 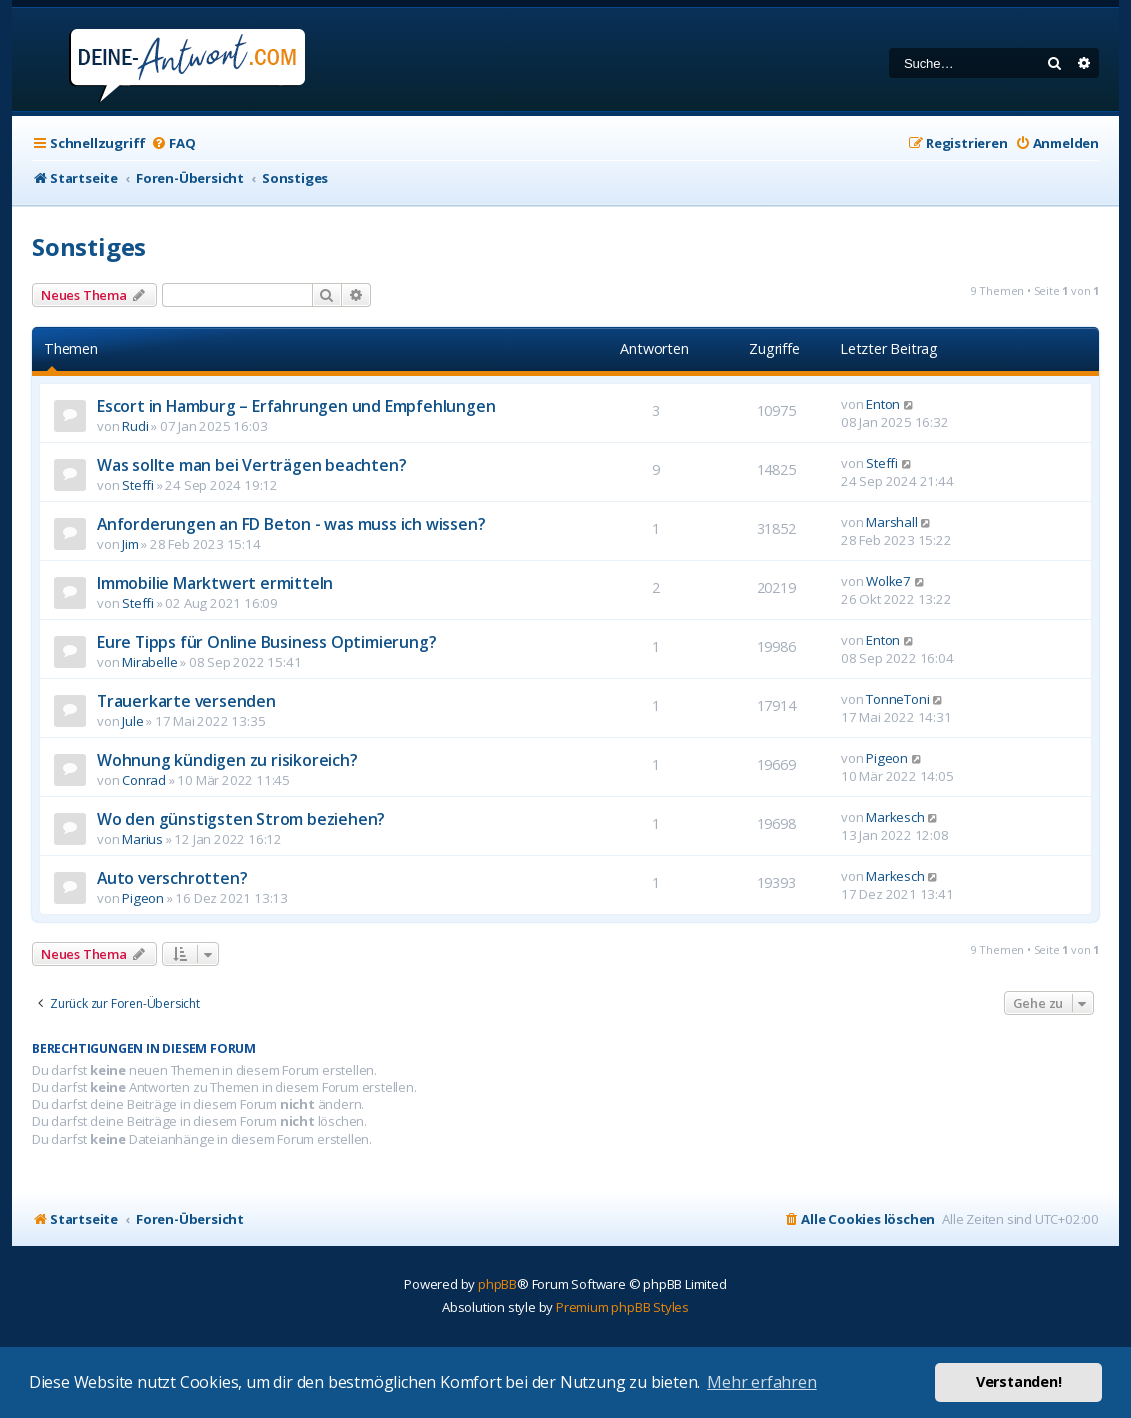 What do you see at coordinates (622, 1307) in the screenshot?
I see `Premium phpBB Styles` at bounding box center [622, 1307].